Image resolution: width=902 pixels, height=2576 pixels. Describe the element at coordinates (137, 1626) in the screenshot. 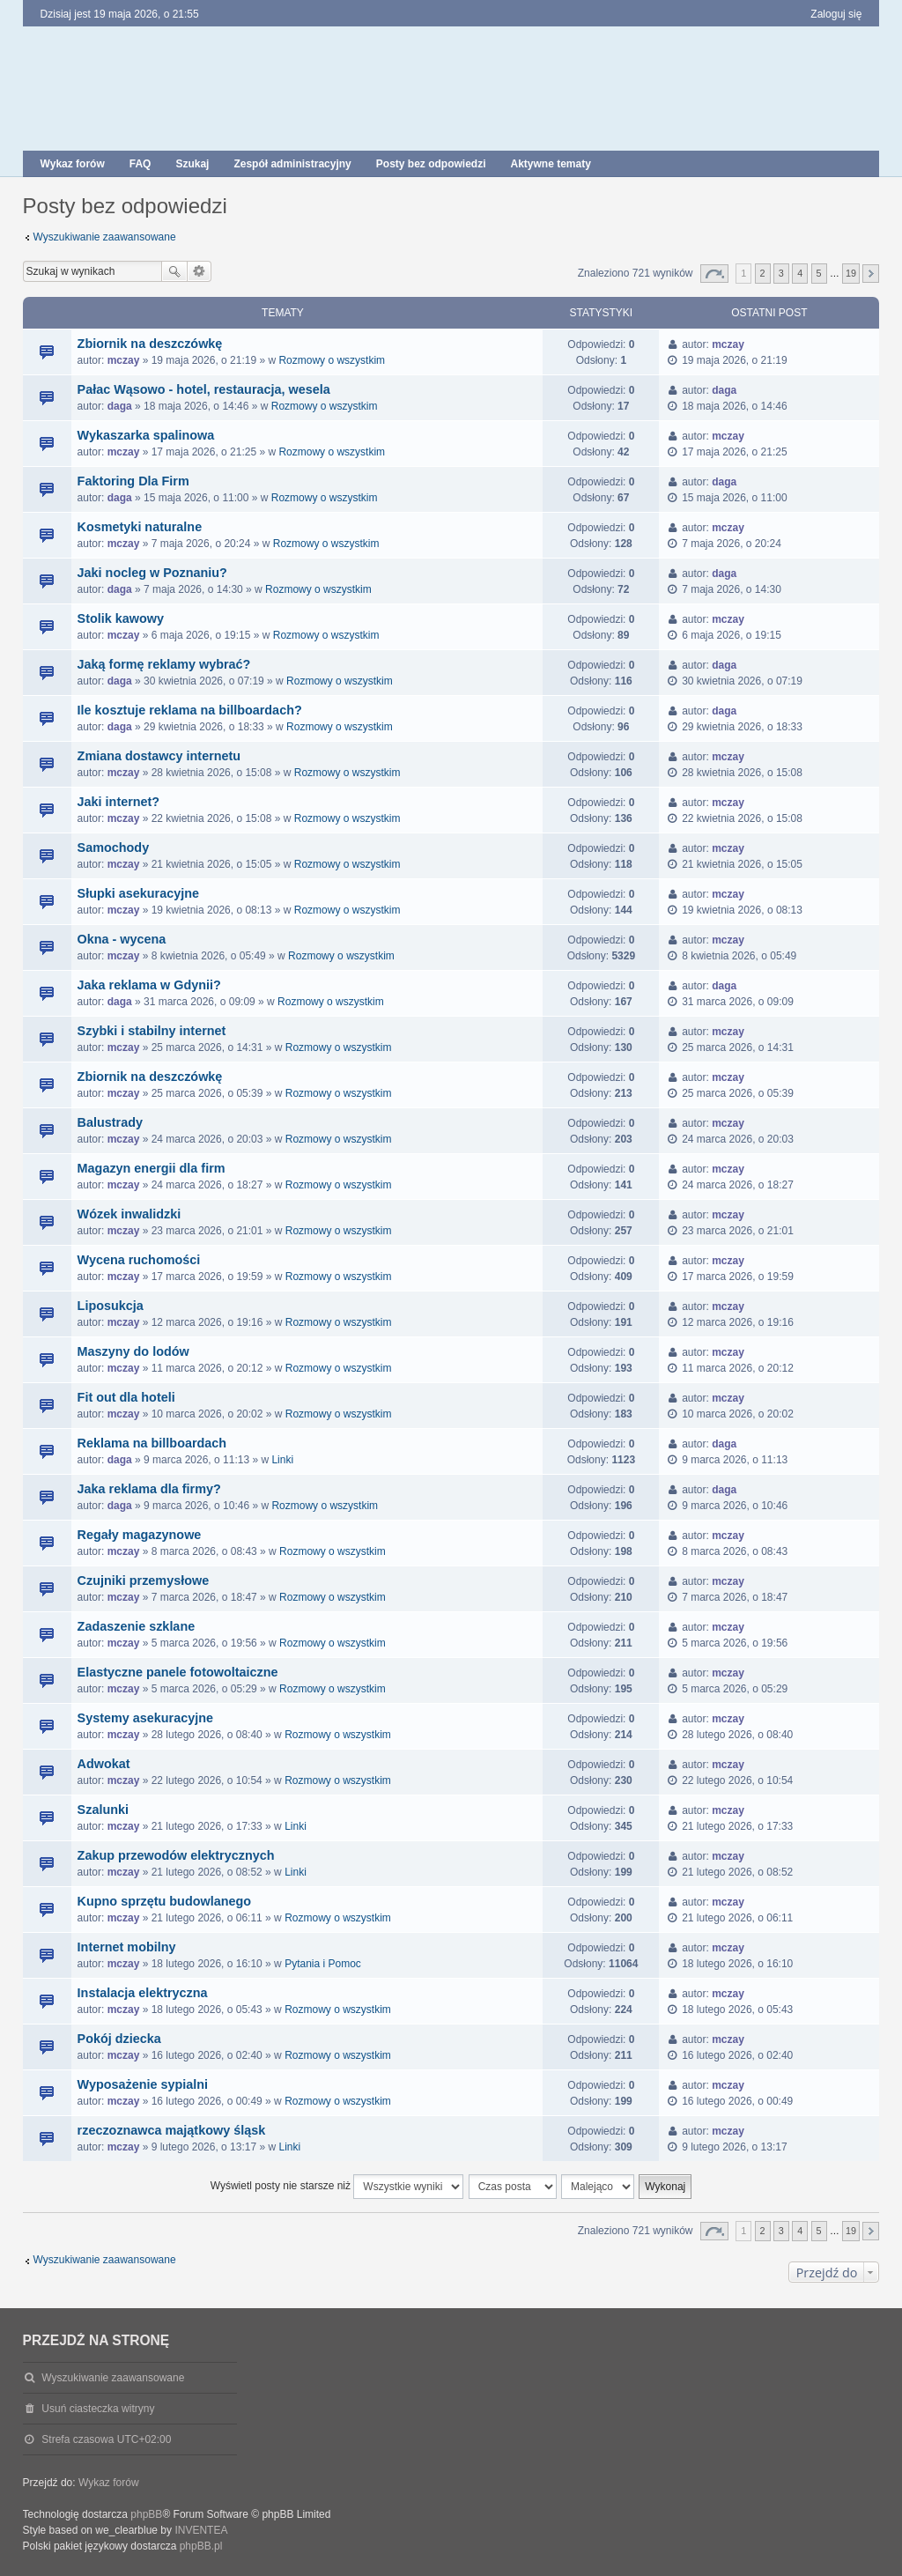

I see `Zadaszenie szklane` at that location.